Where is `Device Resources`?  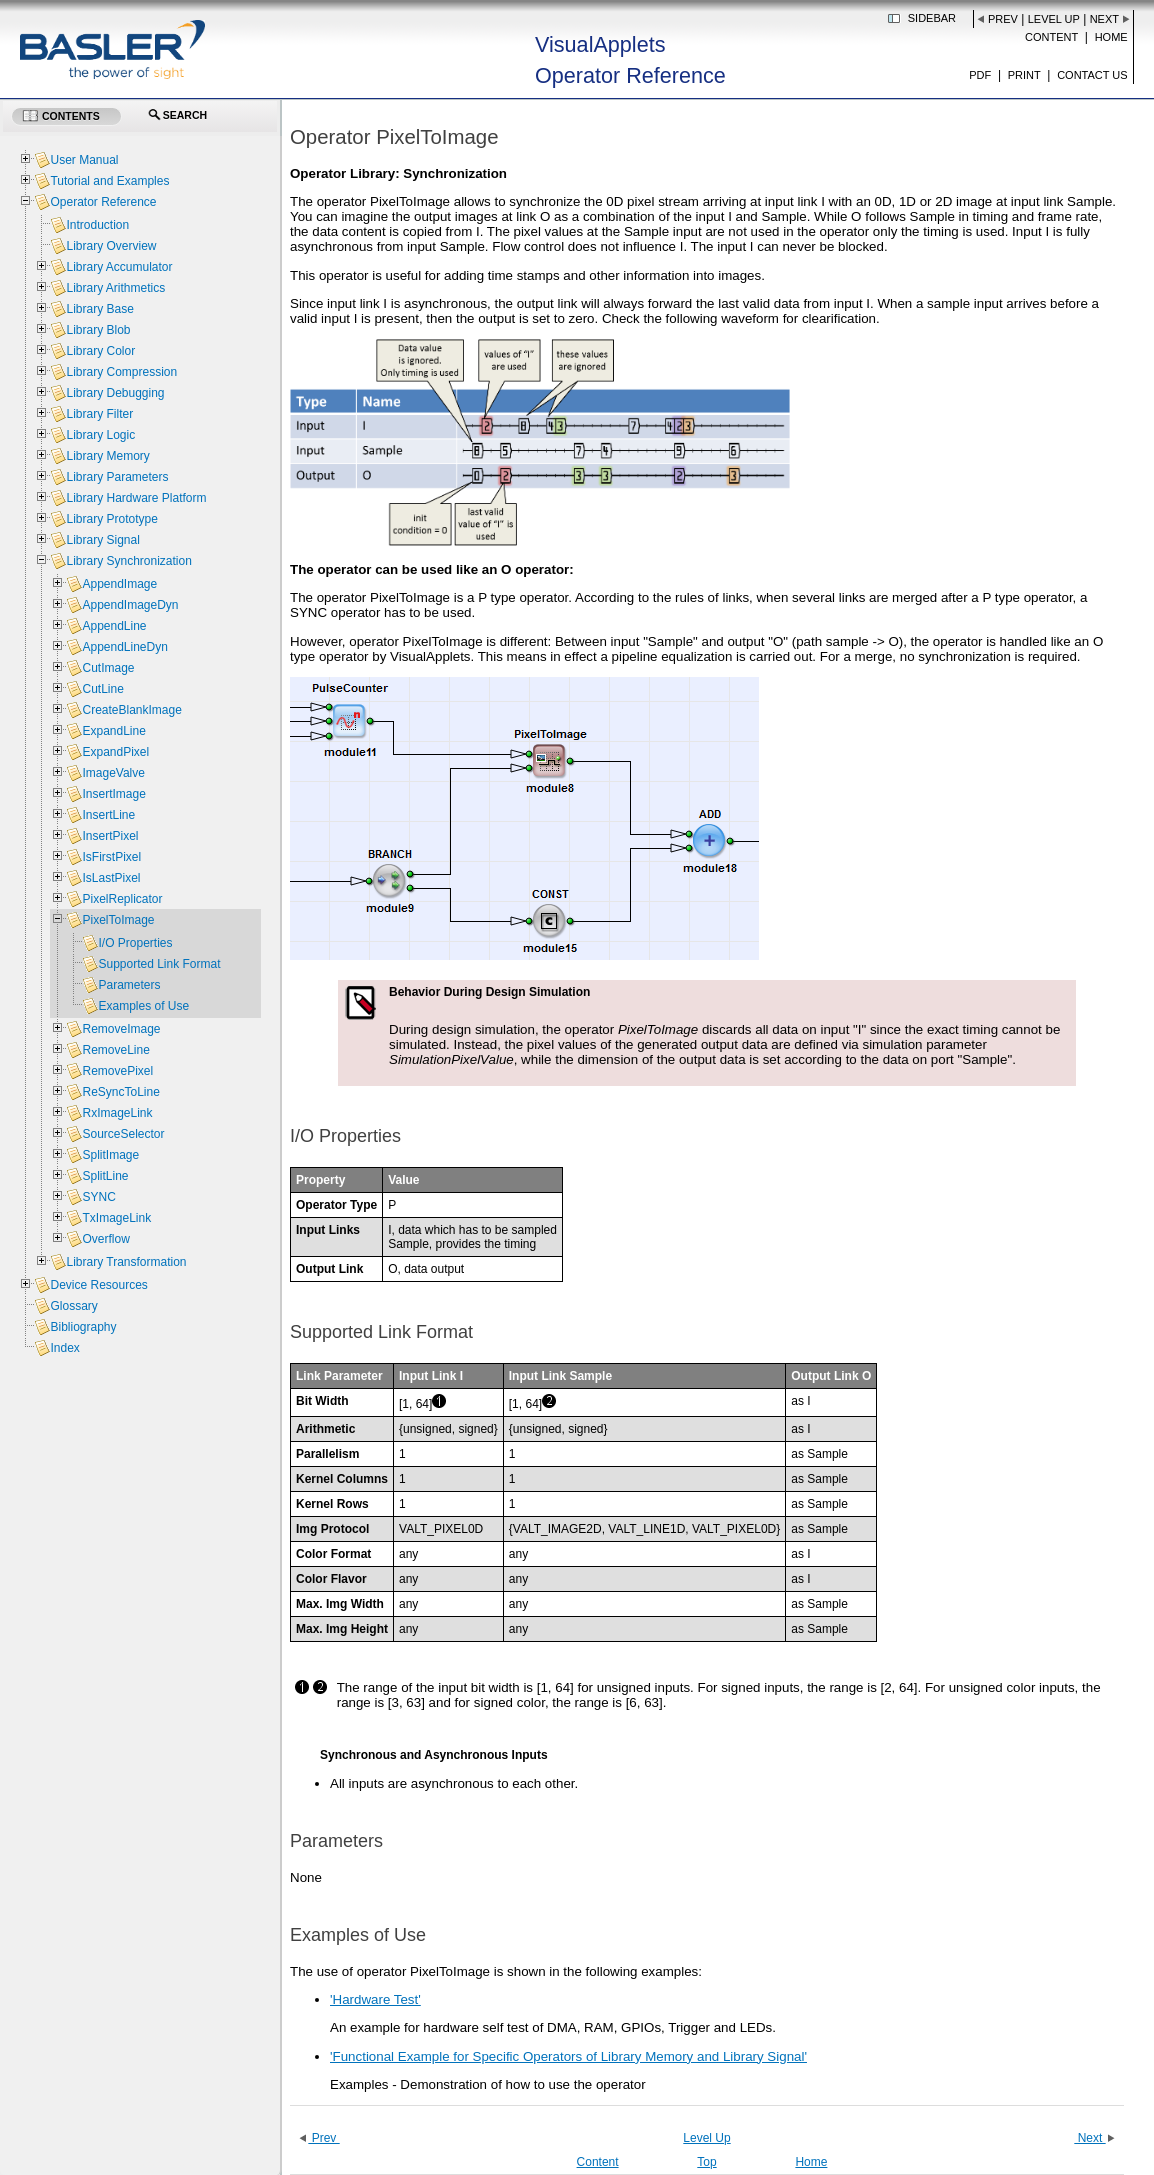 Device Resources is located at coordinates (98, 1285).